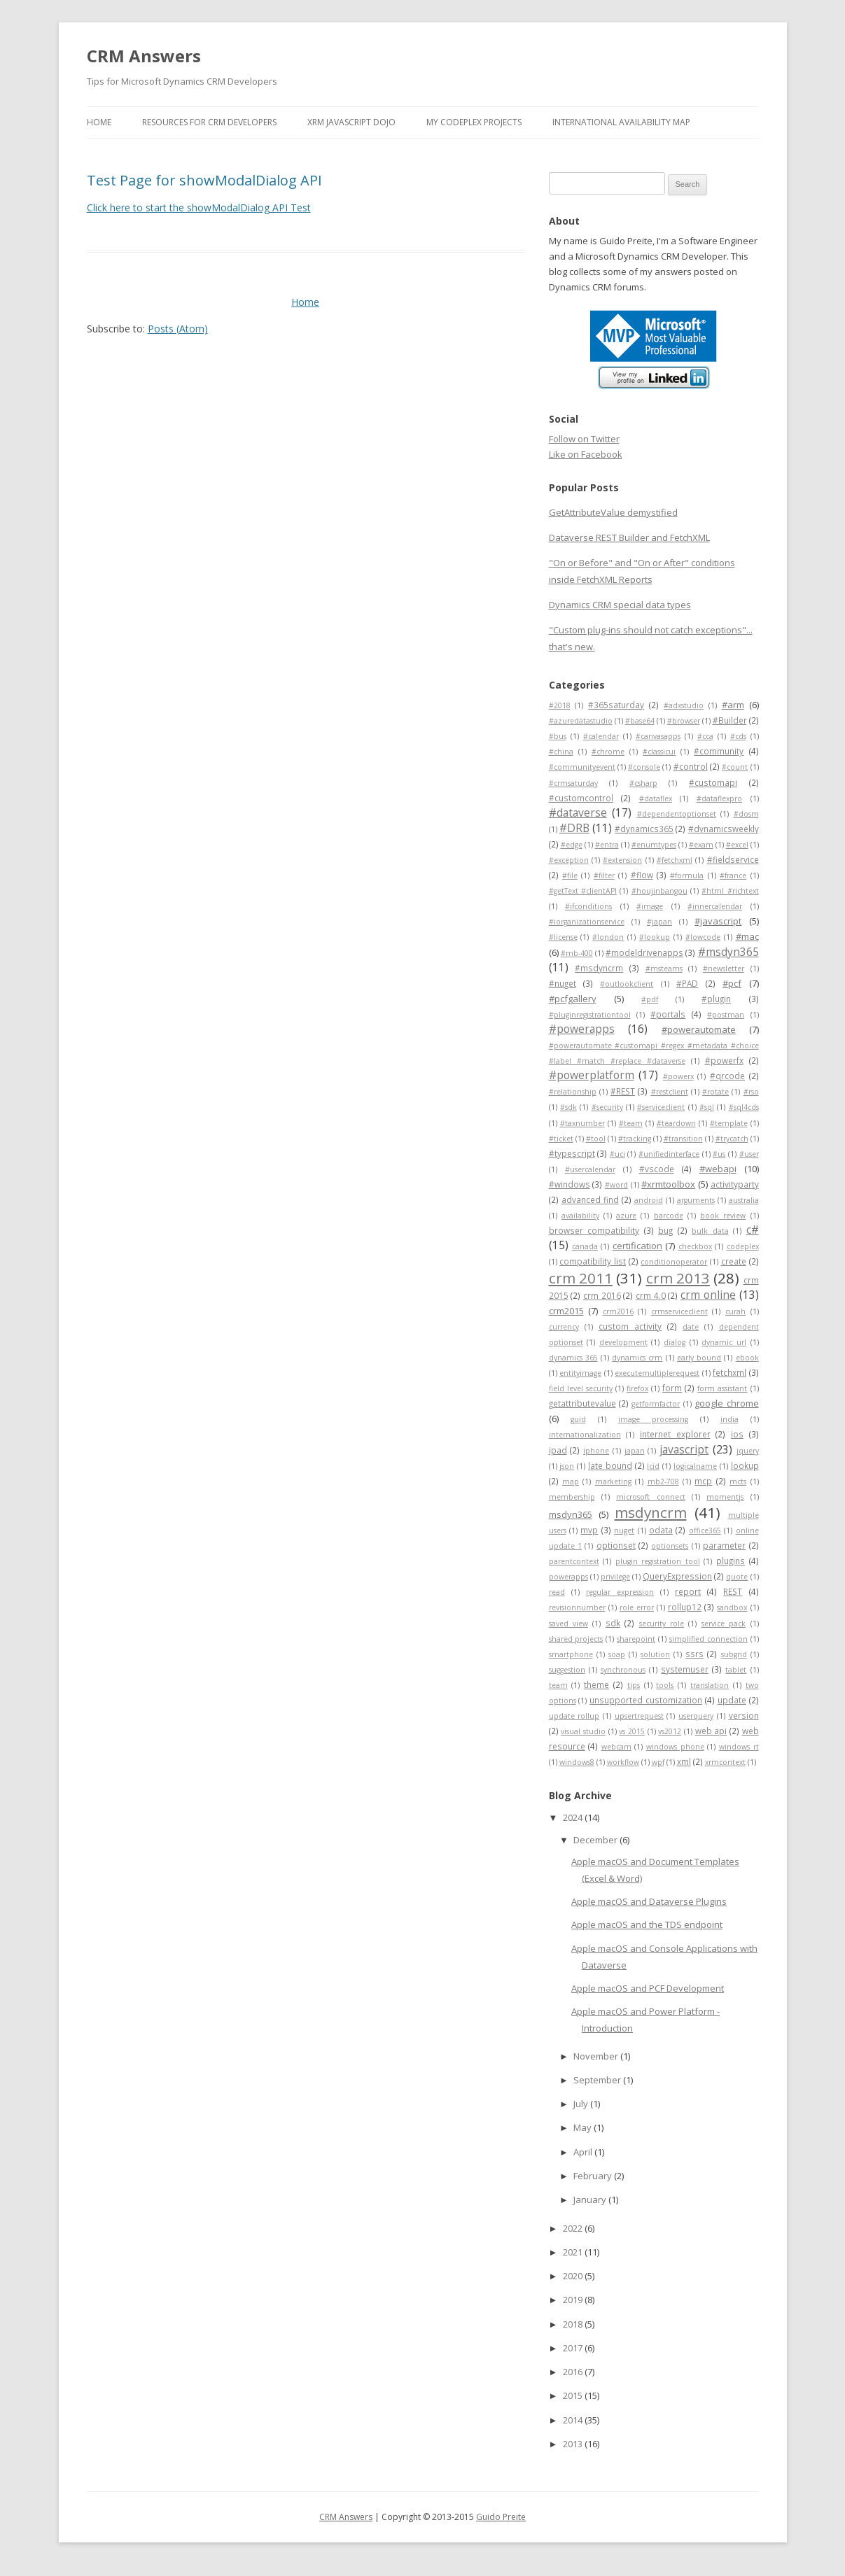  Describe the element at coordinates (737, 1481) in the screenshot. I see `mcts` at that location.